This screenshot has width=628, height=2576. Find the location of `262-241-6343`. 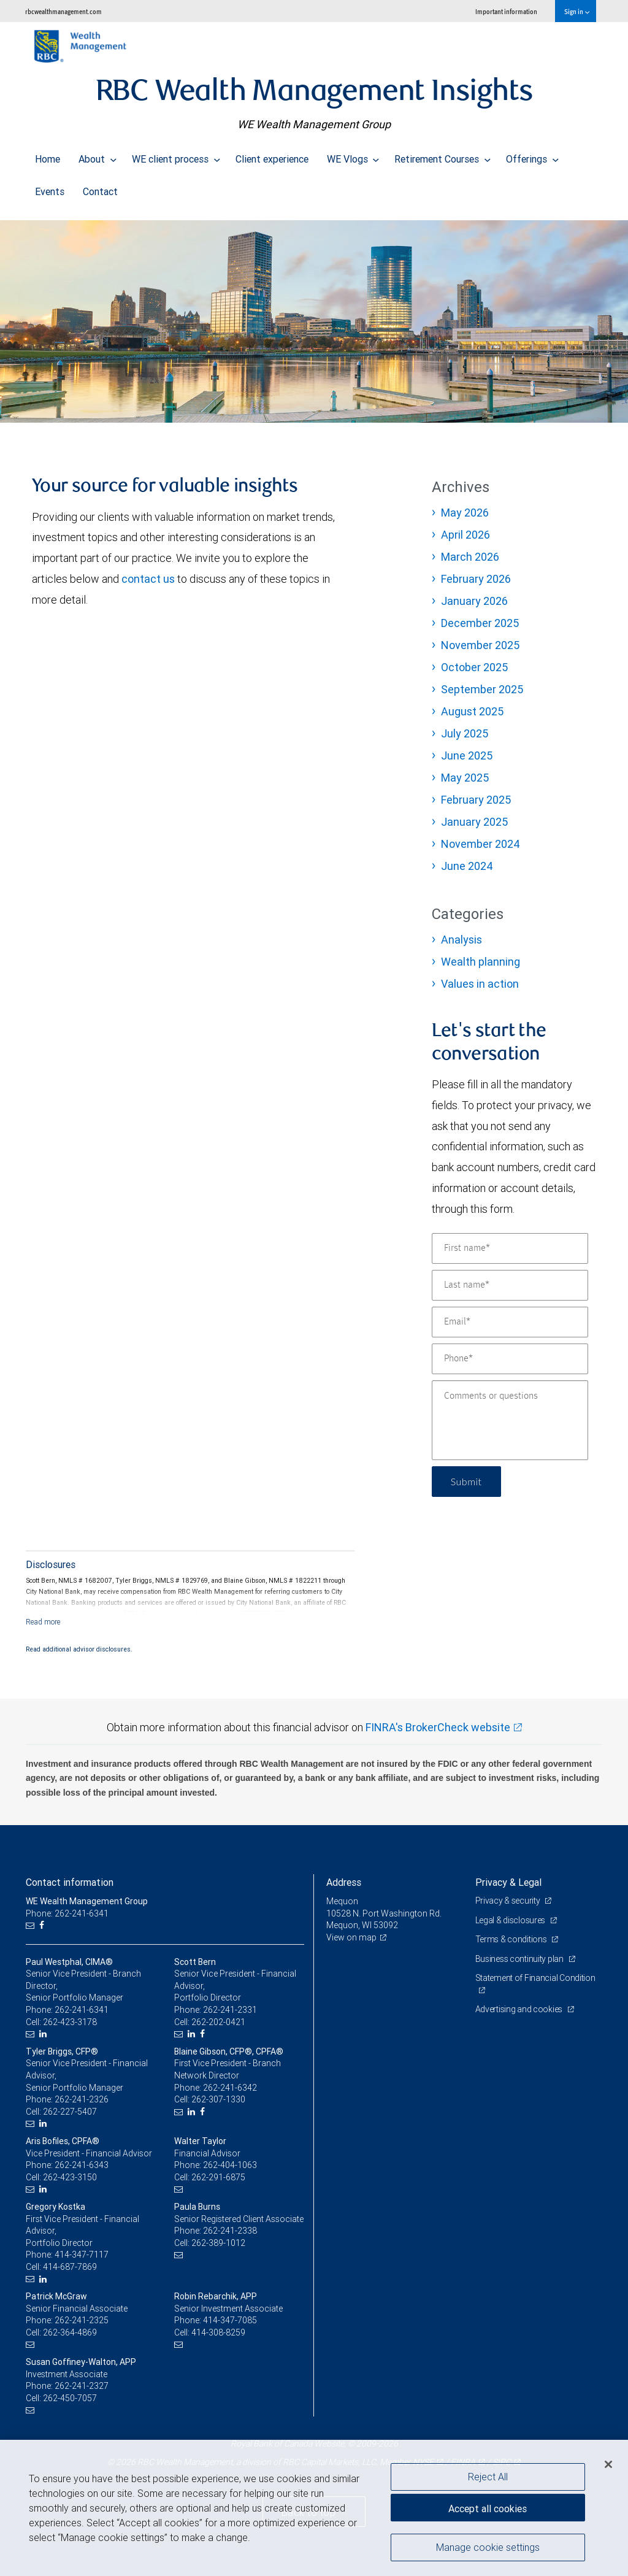

262-241-6343 is located at coordinates (82, 2164).